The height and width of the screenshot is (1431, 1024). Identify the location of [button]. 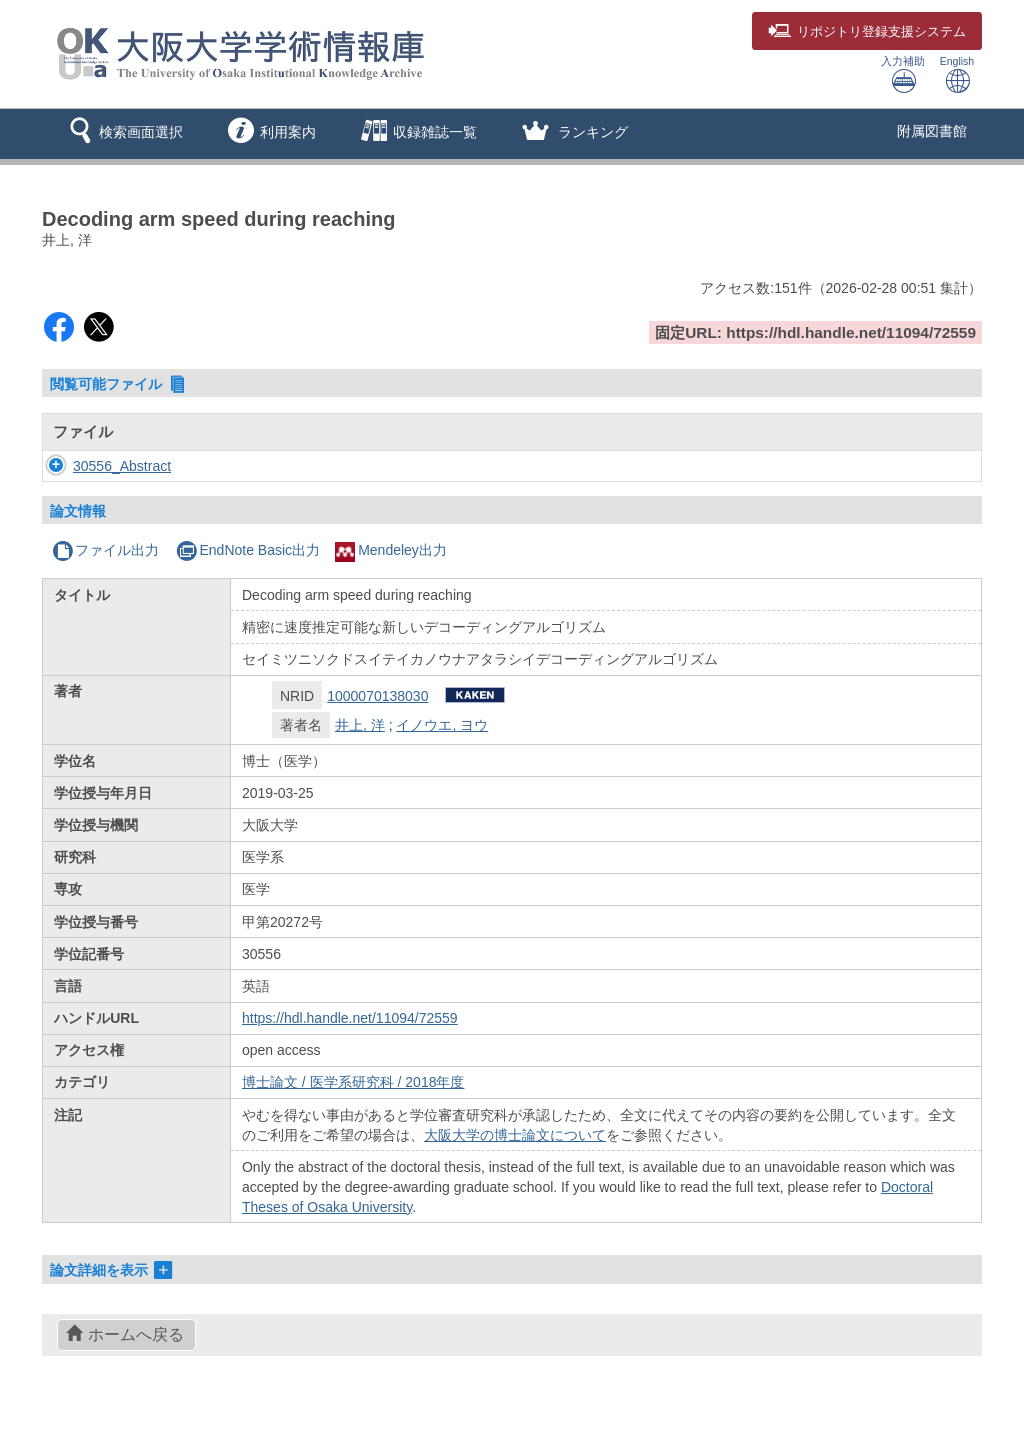
(122, 134).